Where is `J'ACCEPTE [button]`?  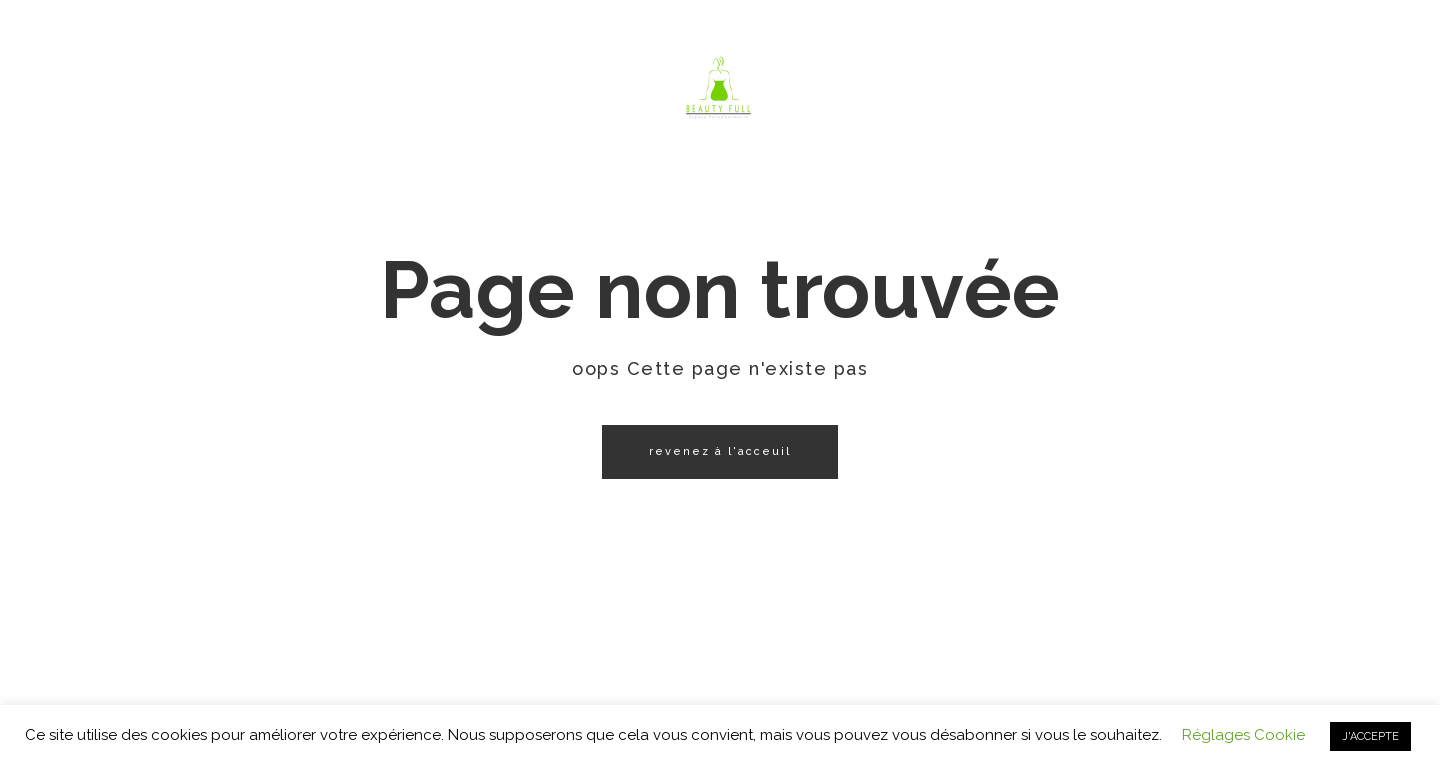 J'ACCEPTE [button] is located at coordinates (1370, 736).